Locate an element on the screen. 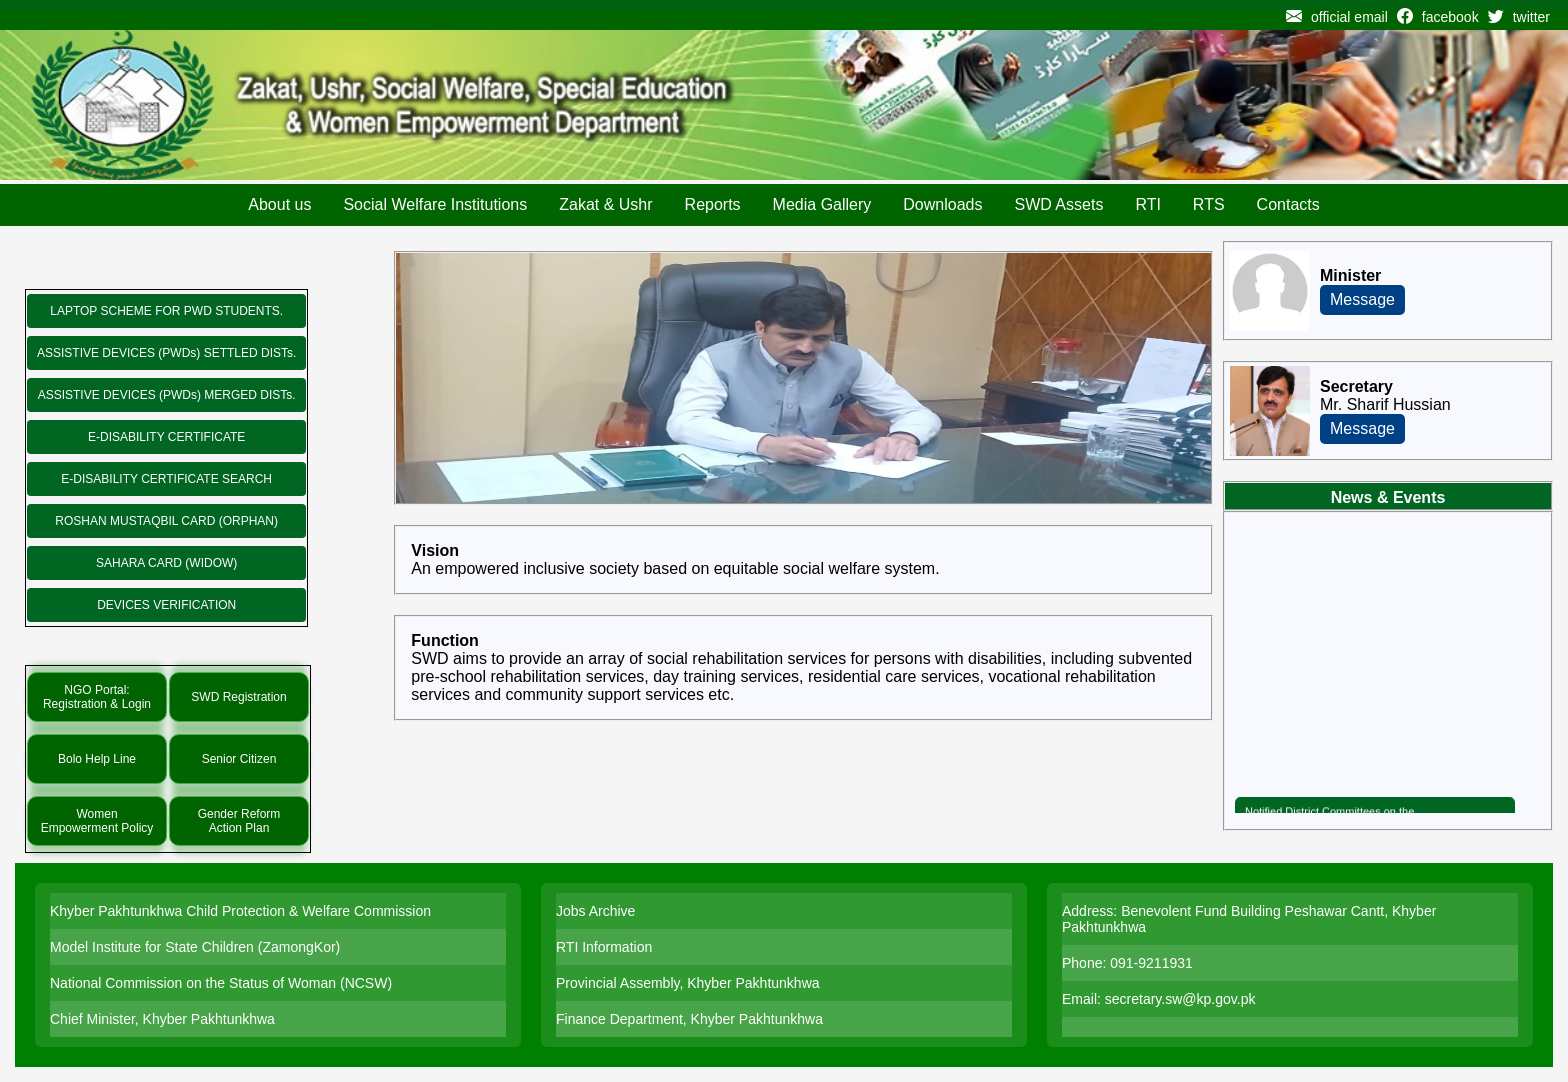  Message is located at coordinates (1362, 299).